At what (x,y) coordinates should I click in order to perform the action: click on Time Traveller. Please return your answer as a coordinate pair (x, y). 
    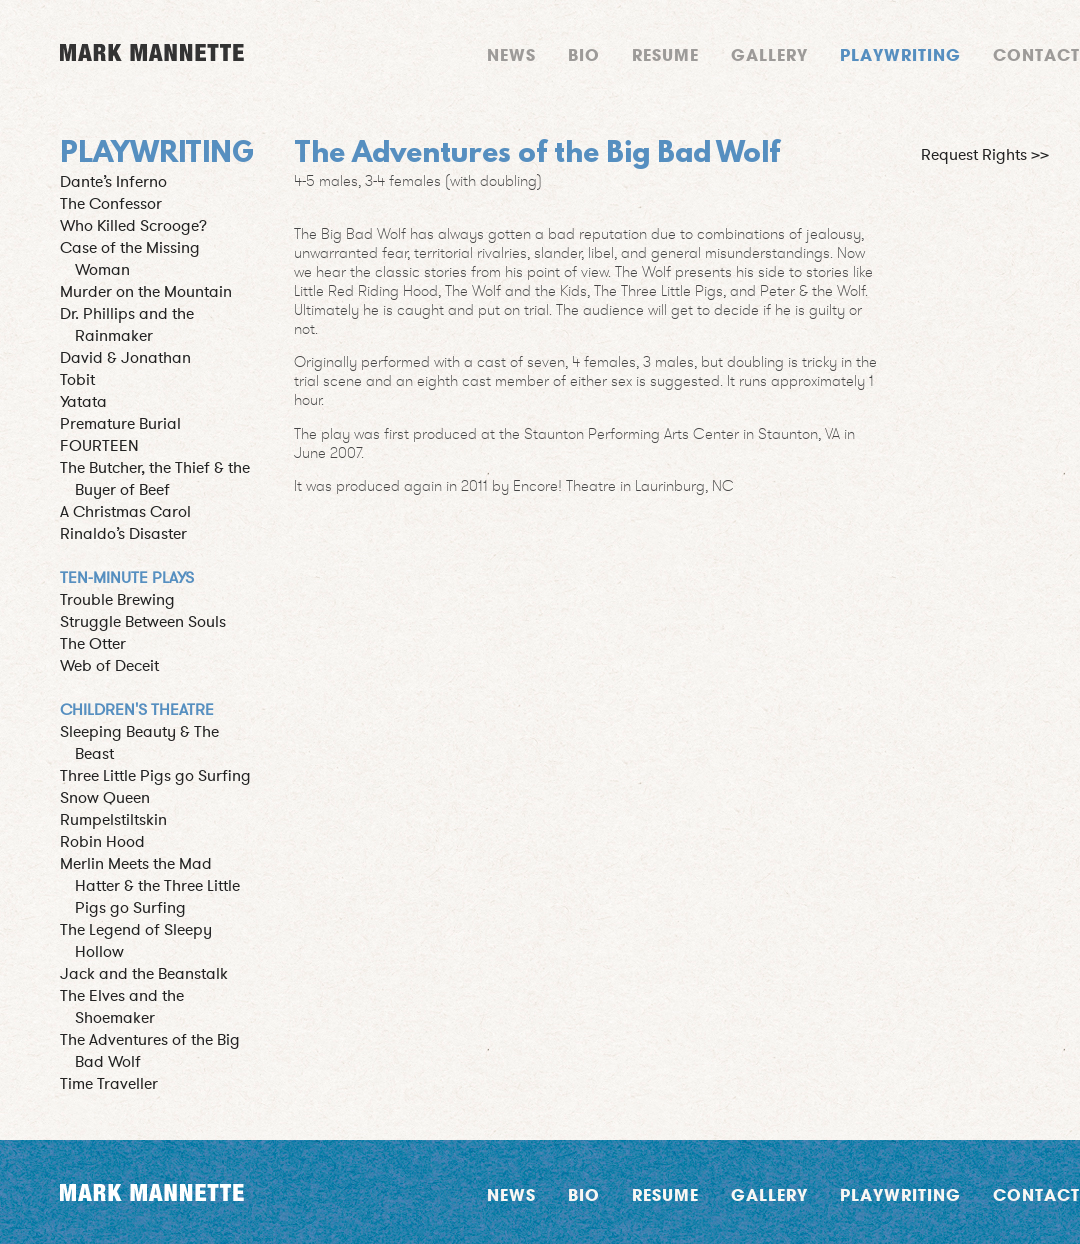
    Looking at the image, I should click on (109, 1084).